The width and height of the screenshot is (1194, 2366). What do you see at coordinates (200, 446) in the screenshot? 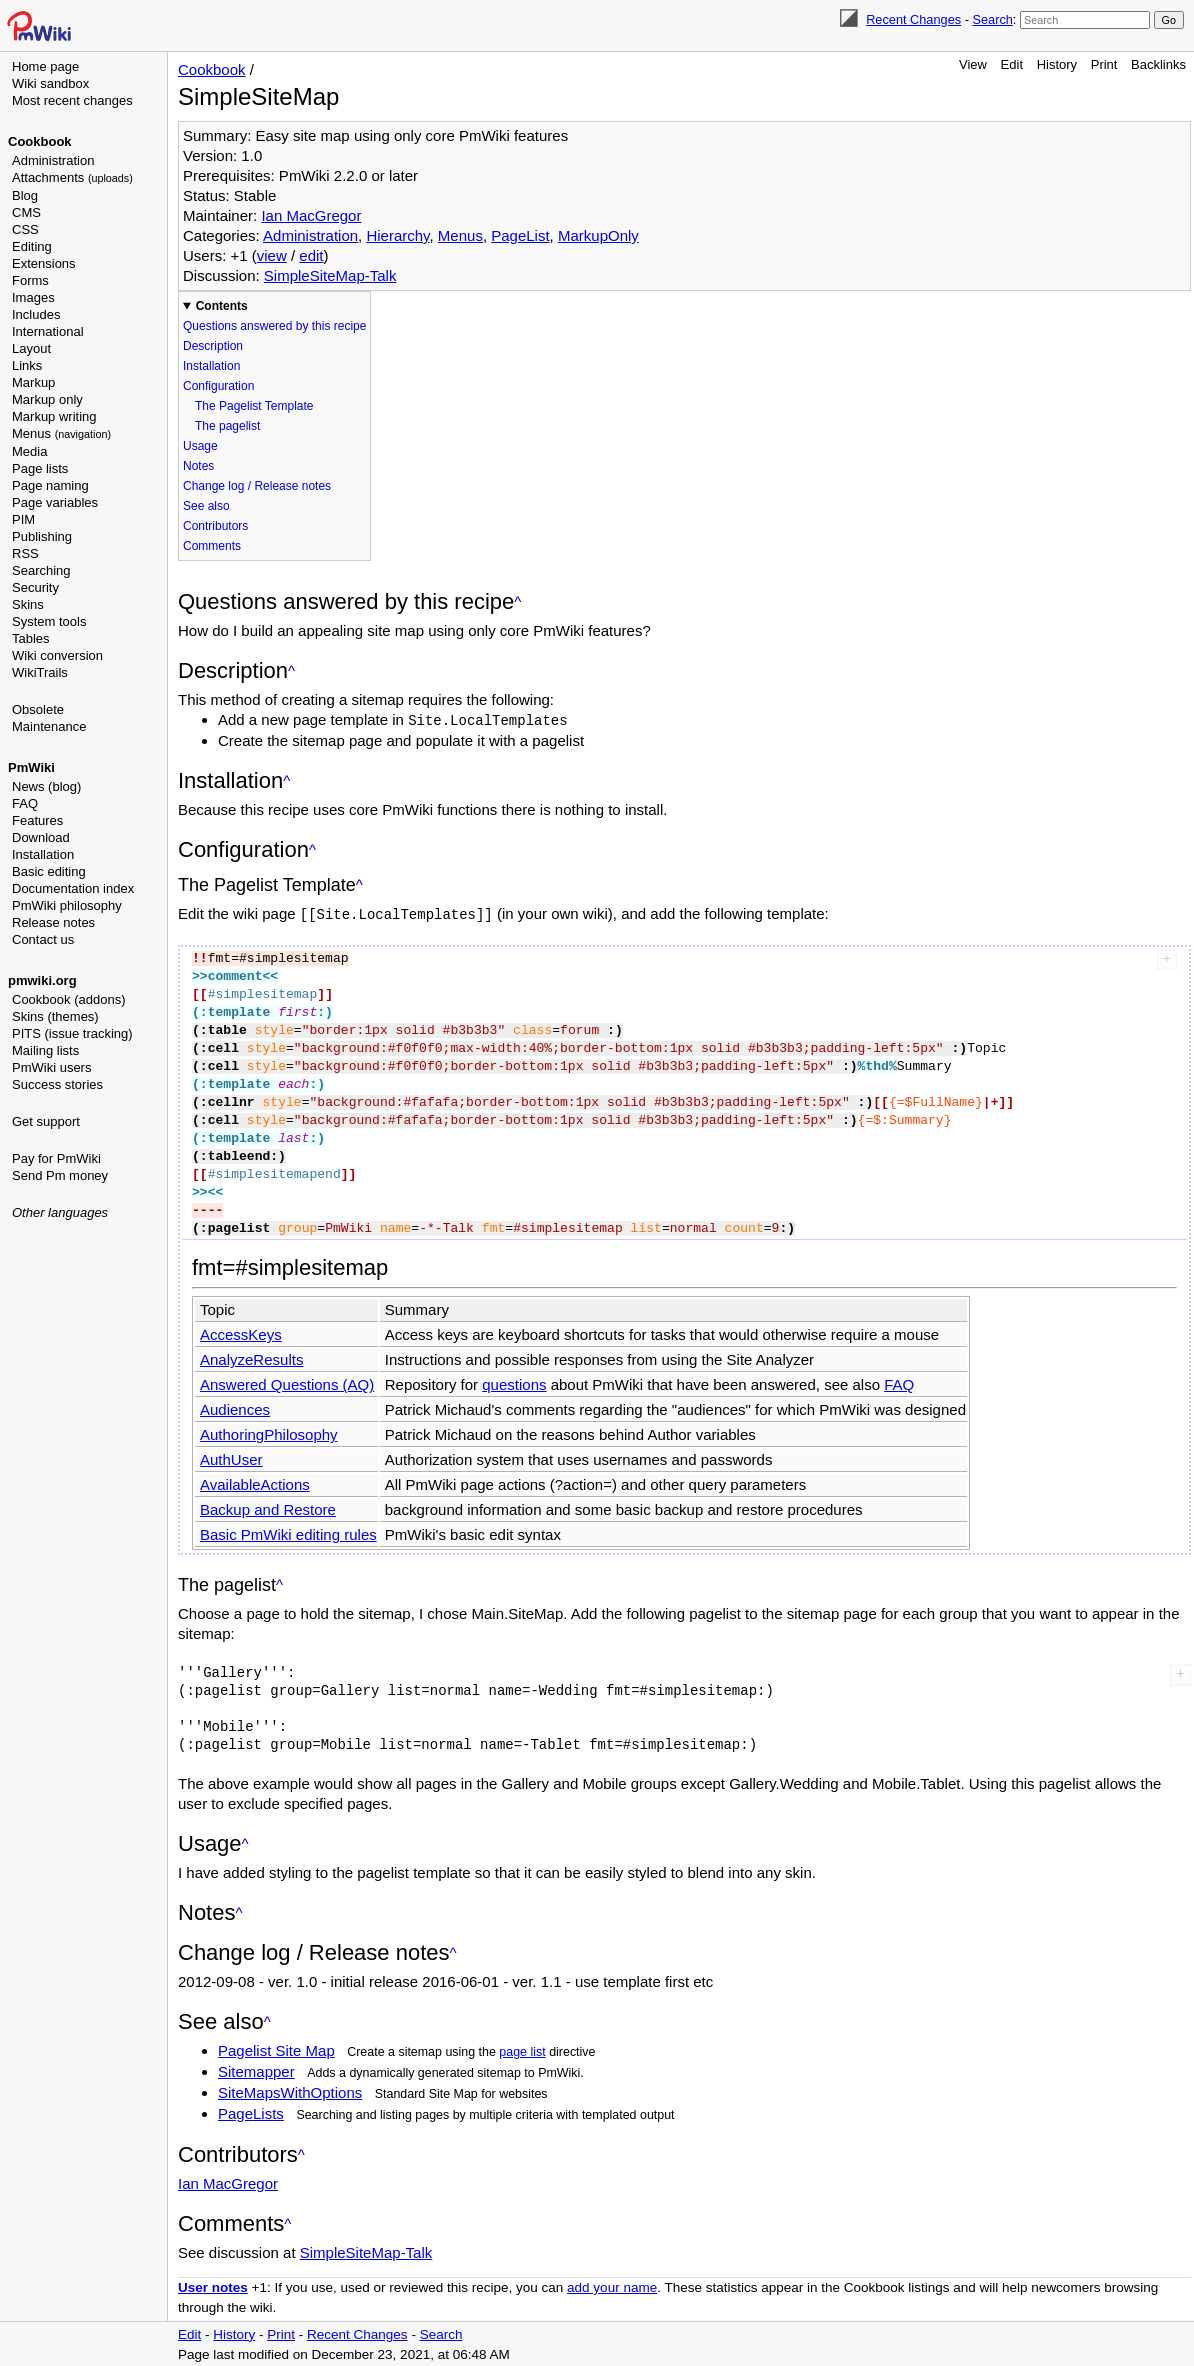
I see `Usage` at bounding box center [200, 446].